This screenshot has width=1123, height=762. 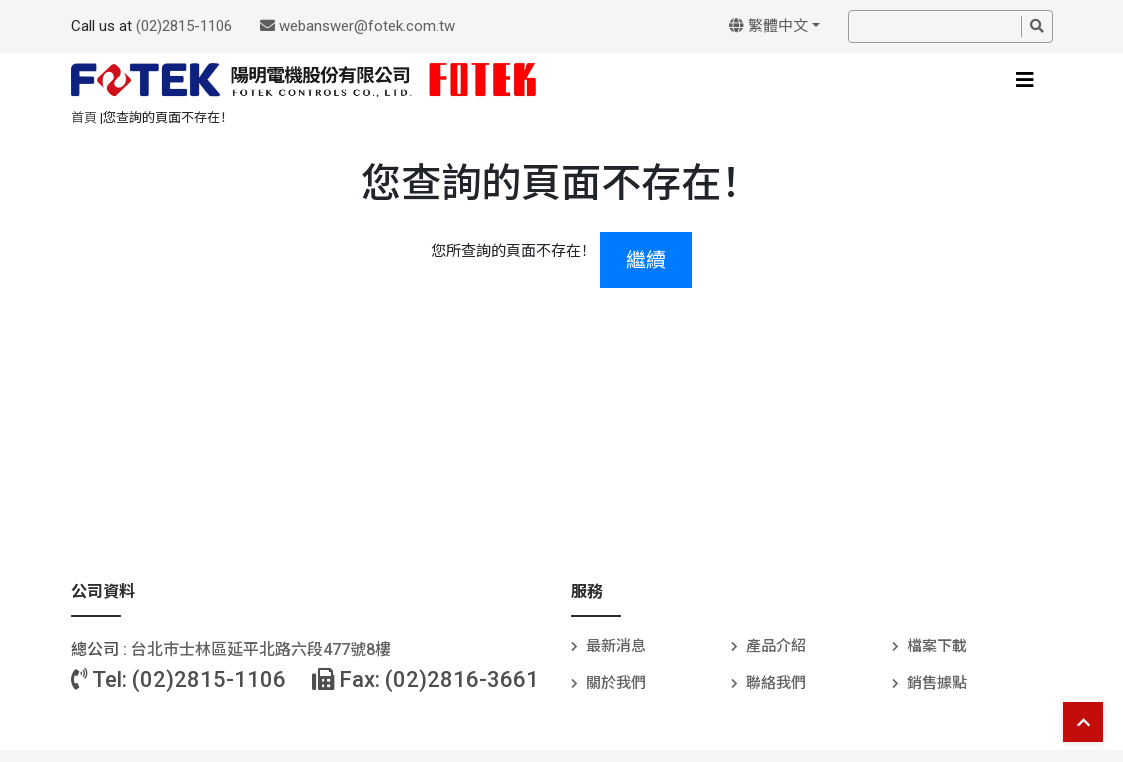 What do you see at coordinates (776, 683) in the screenshot?
I see `聯絡我們` at bounding box center [776, 683].